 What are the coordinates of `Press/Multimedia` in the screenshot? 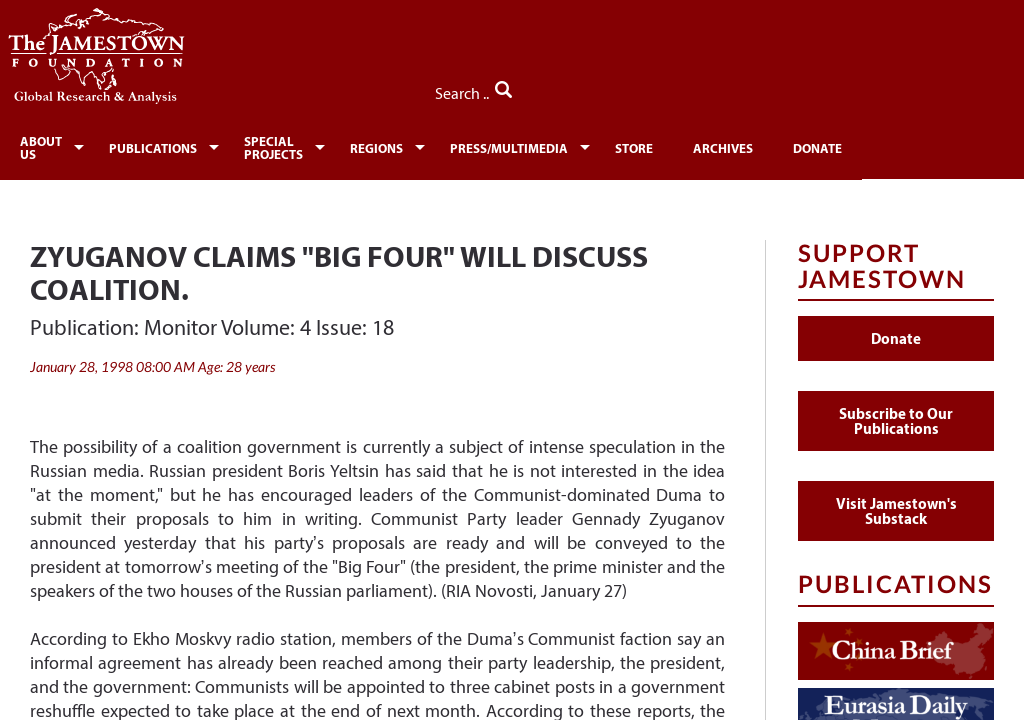 It's located at (604, 146).